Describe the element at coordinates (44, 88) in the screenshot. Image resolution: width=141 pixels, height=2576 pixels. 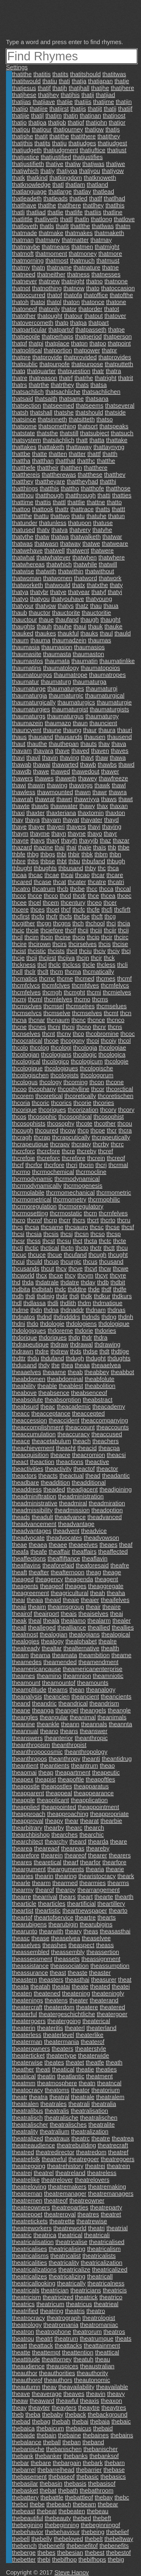
I see `thatjf` at that location.